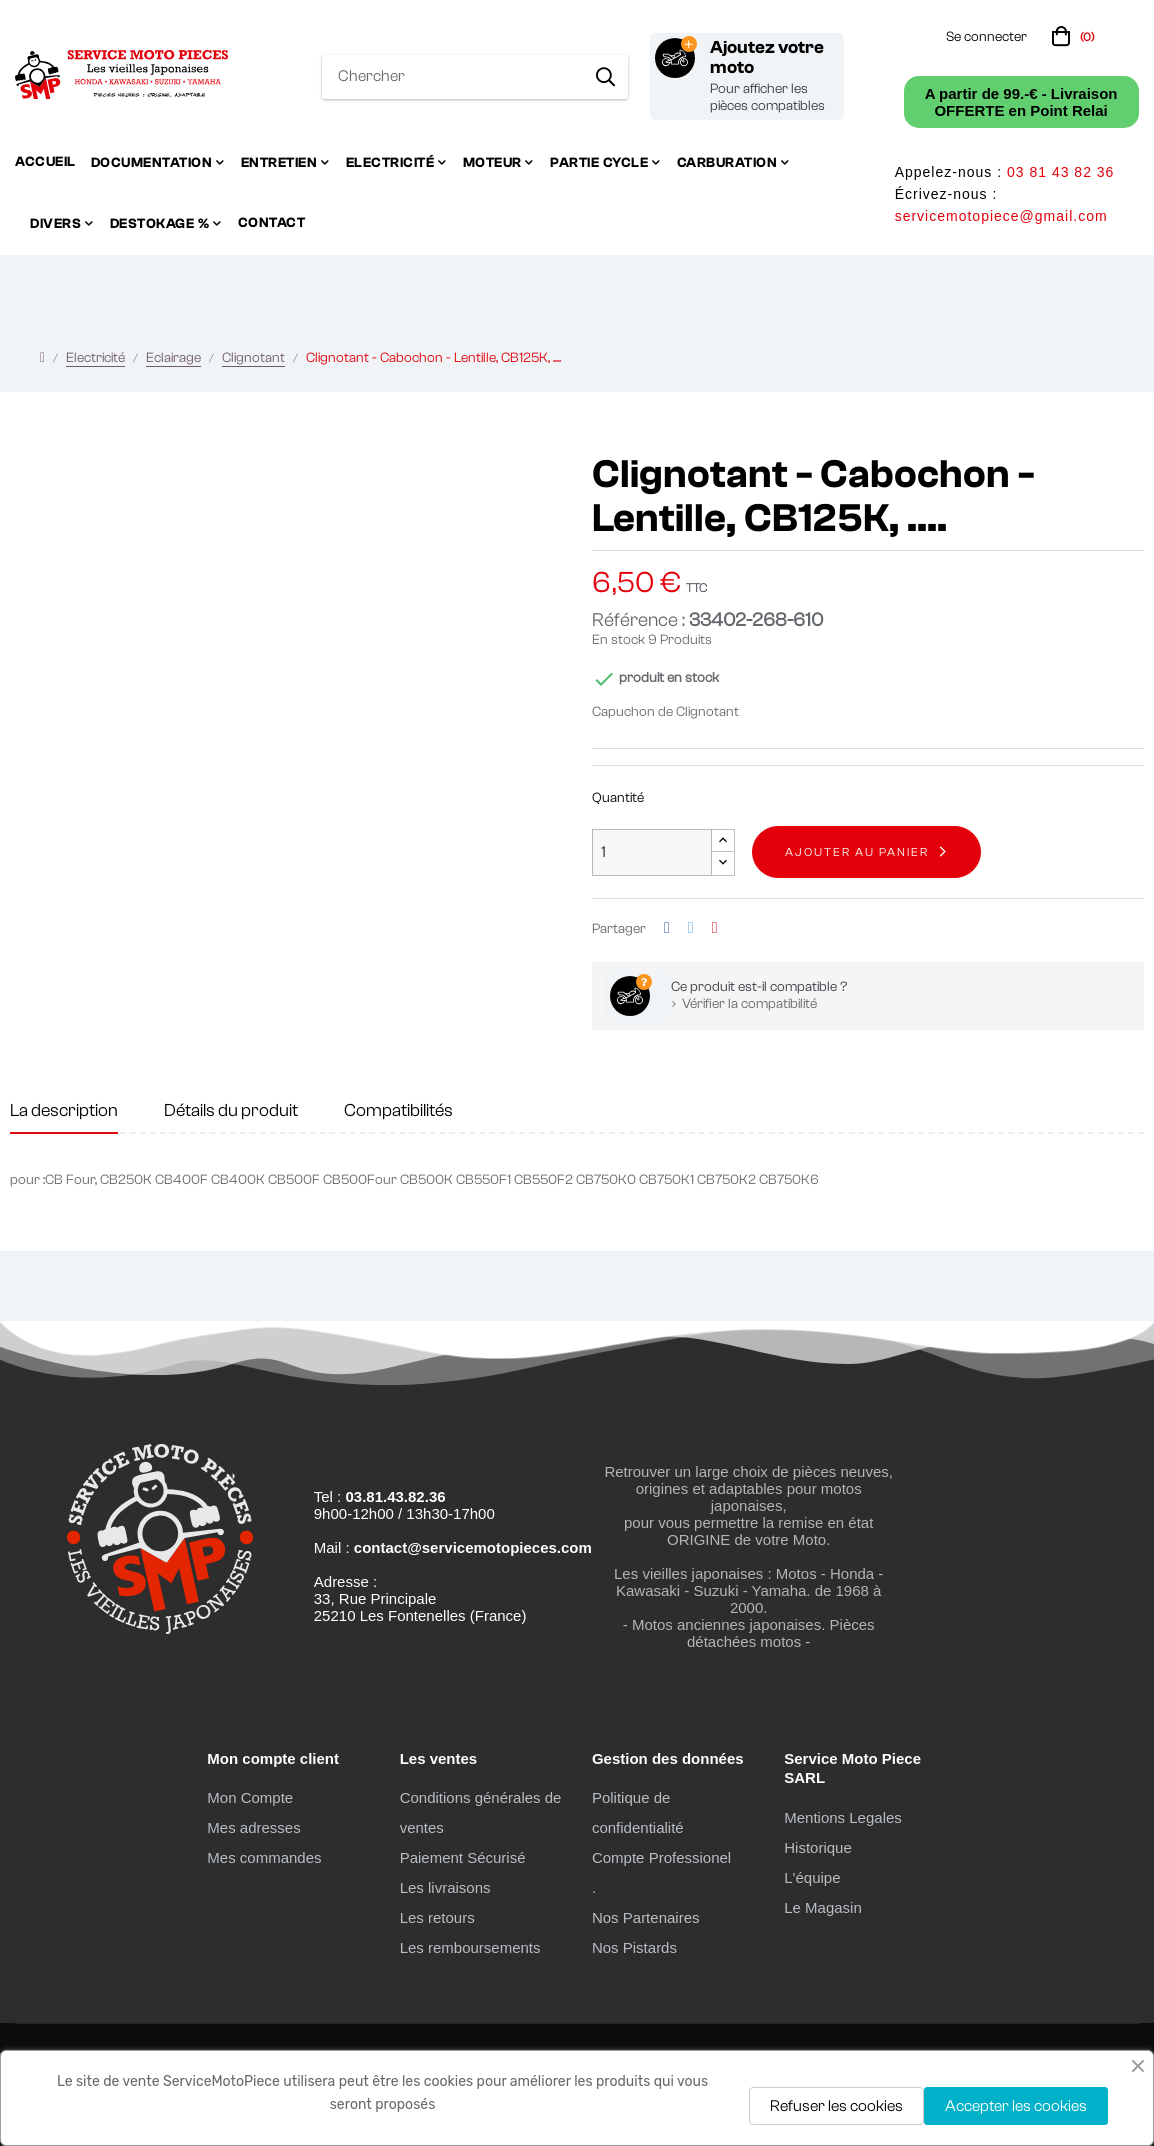  Describe the element at coordinates (652, 852) in the screenshot. I see `[Quantité]` at that location.